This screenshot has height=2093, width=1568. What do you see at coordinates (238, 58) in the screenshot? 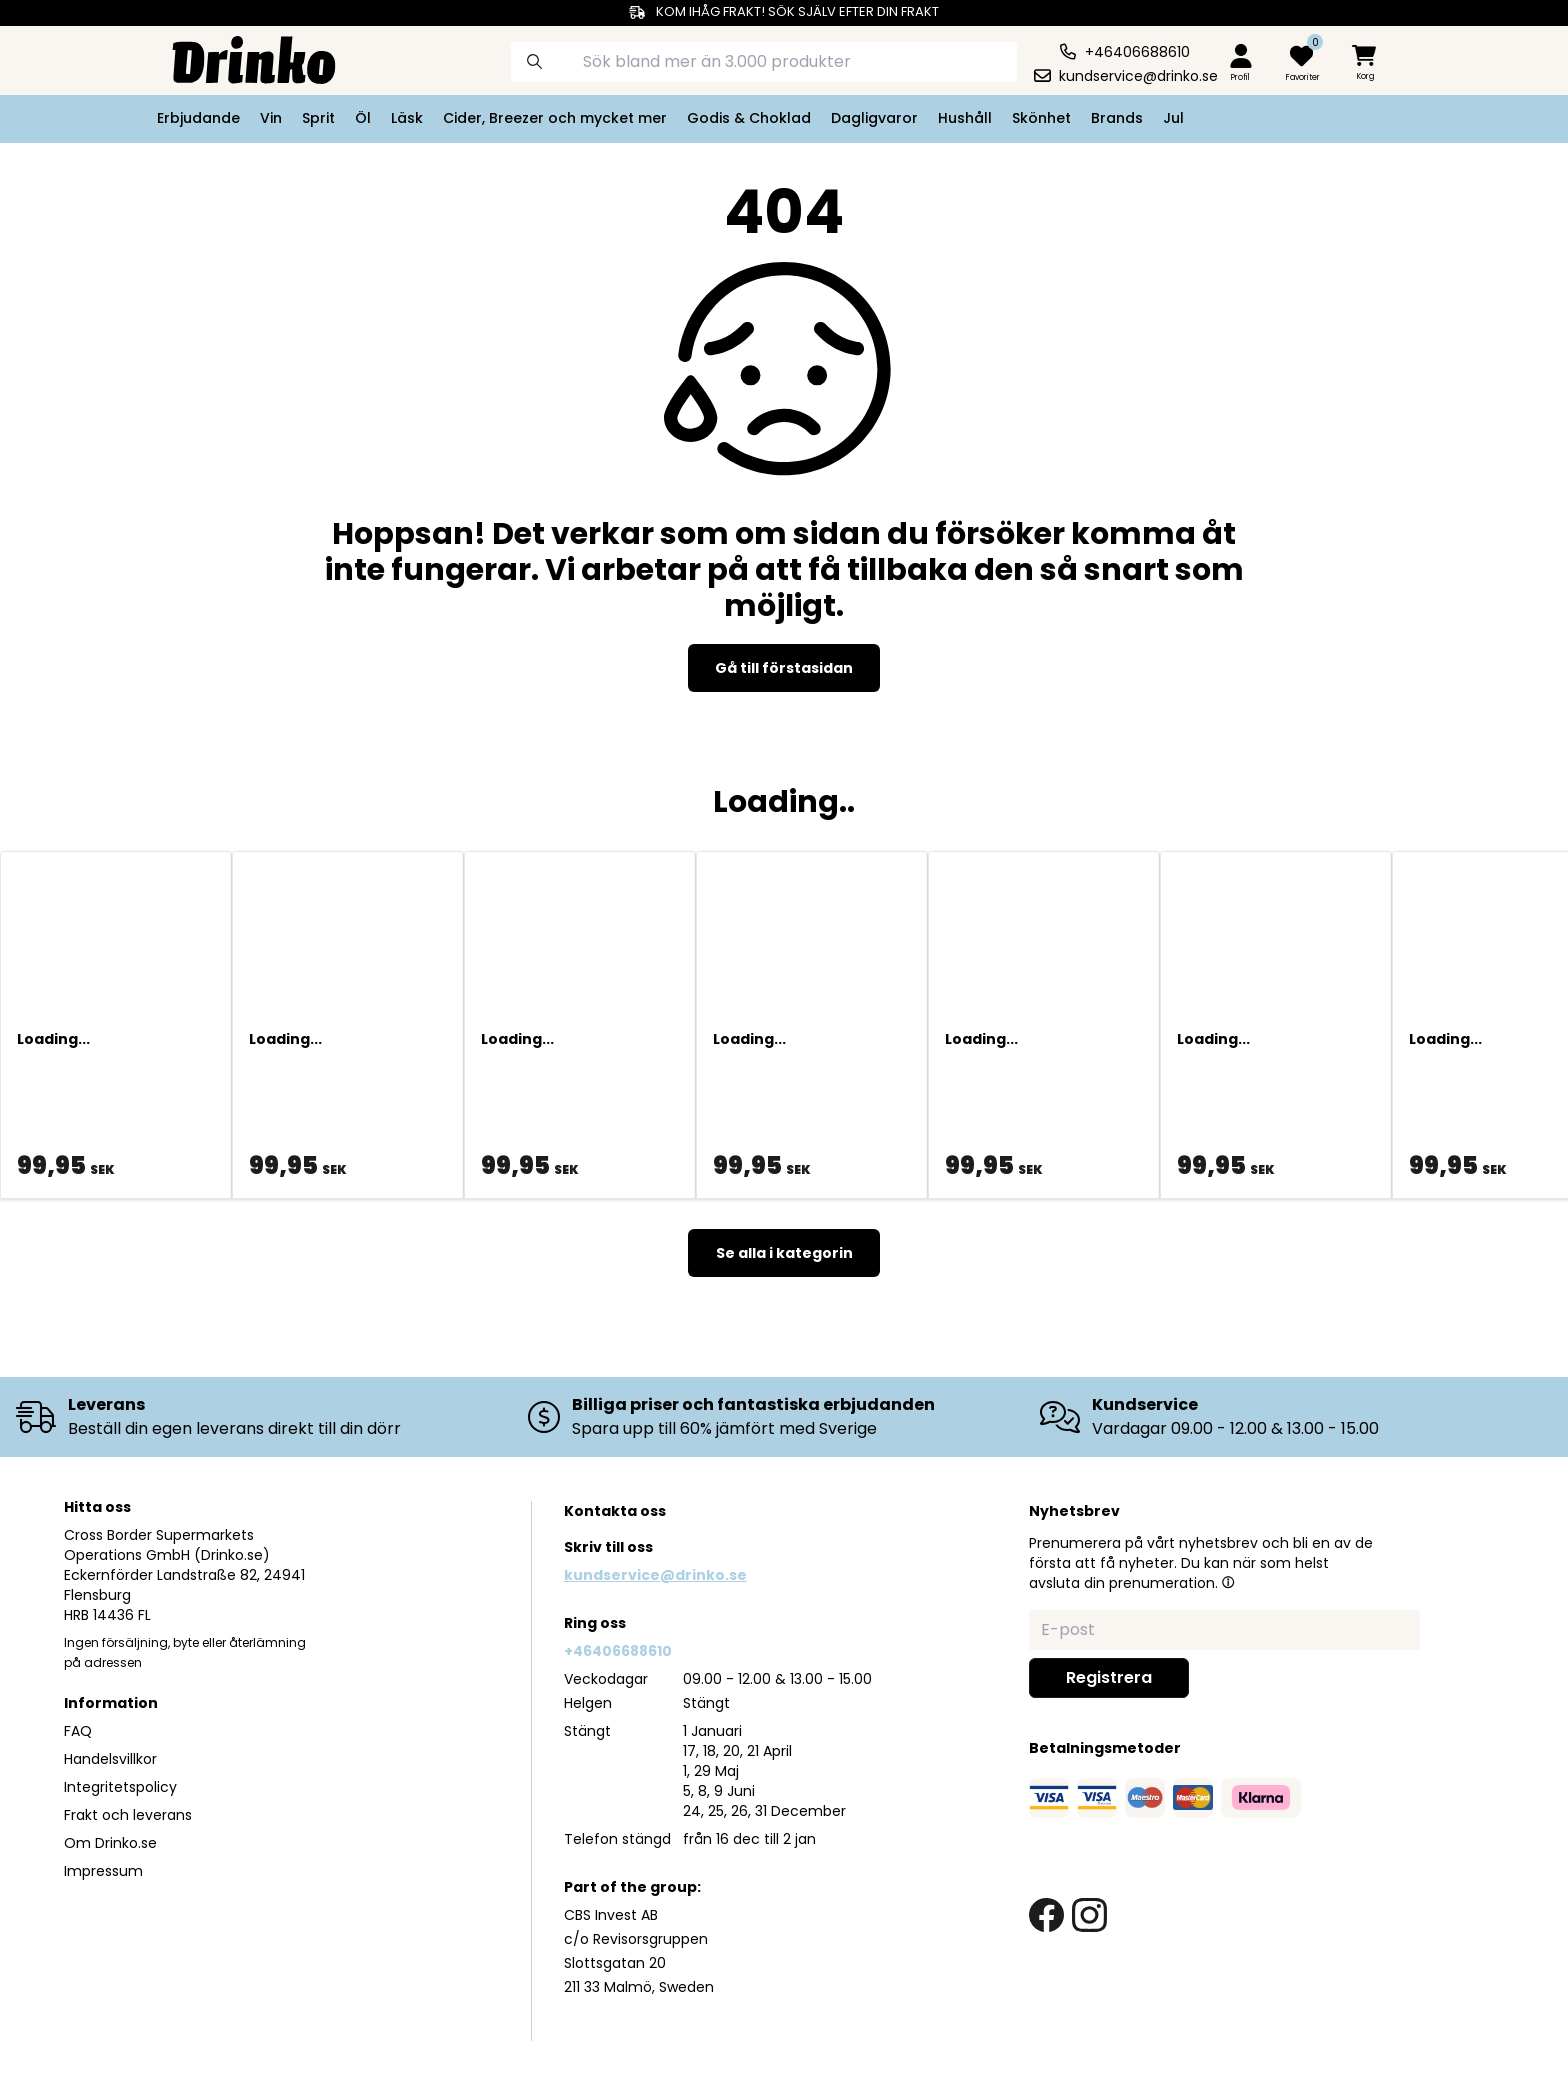
I see `[Homepage]` at bounding box center [238, 58].